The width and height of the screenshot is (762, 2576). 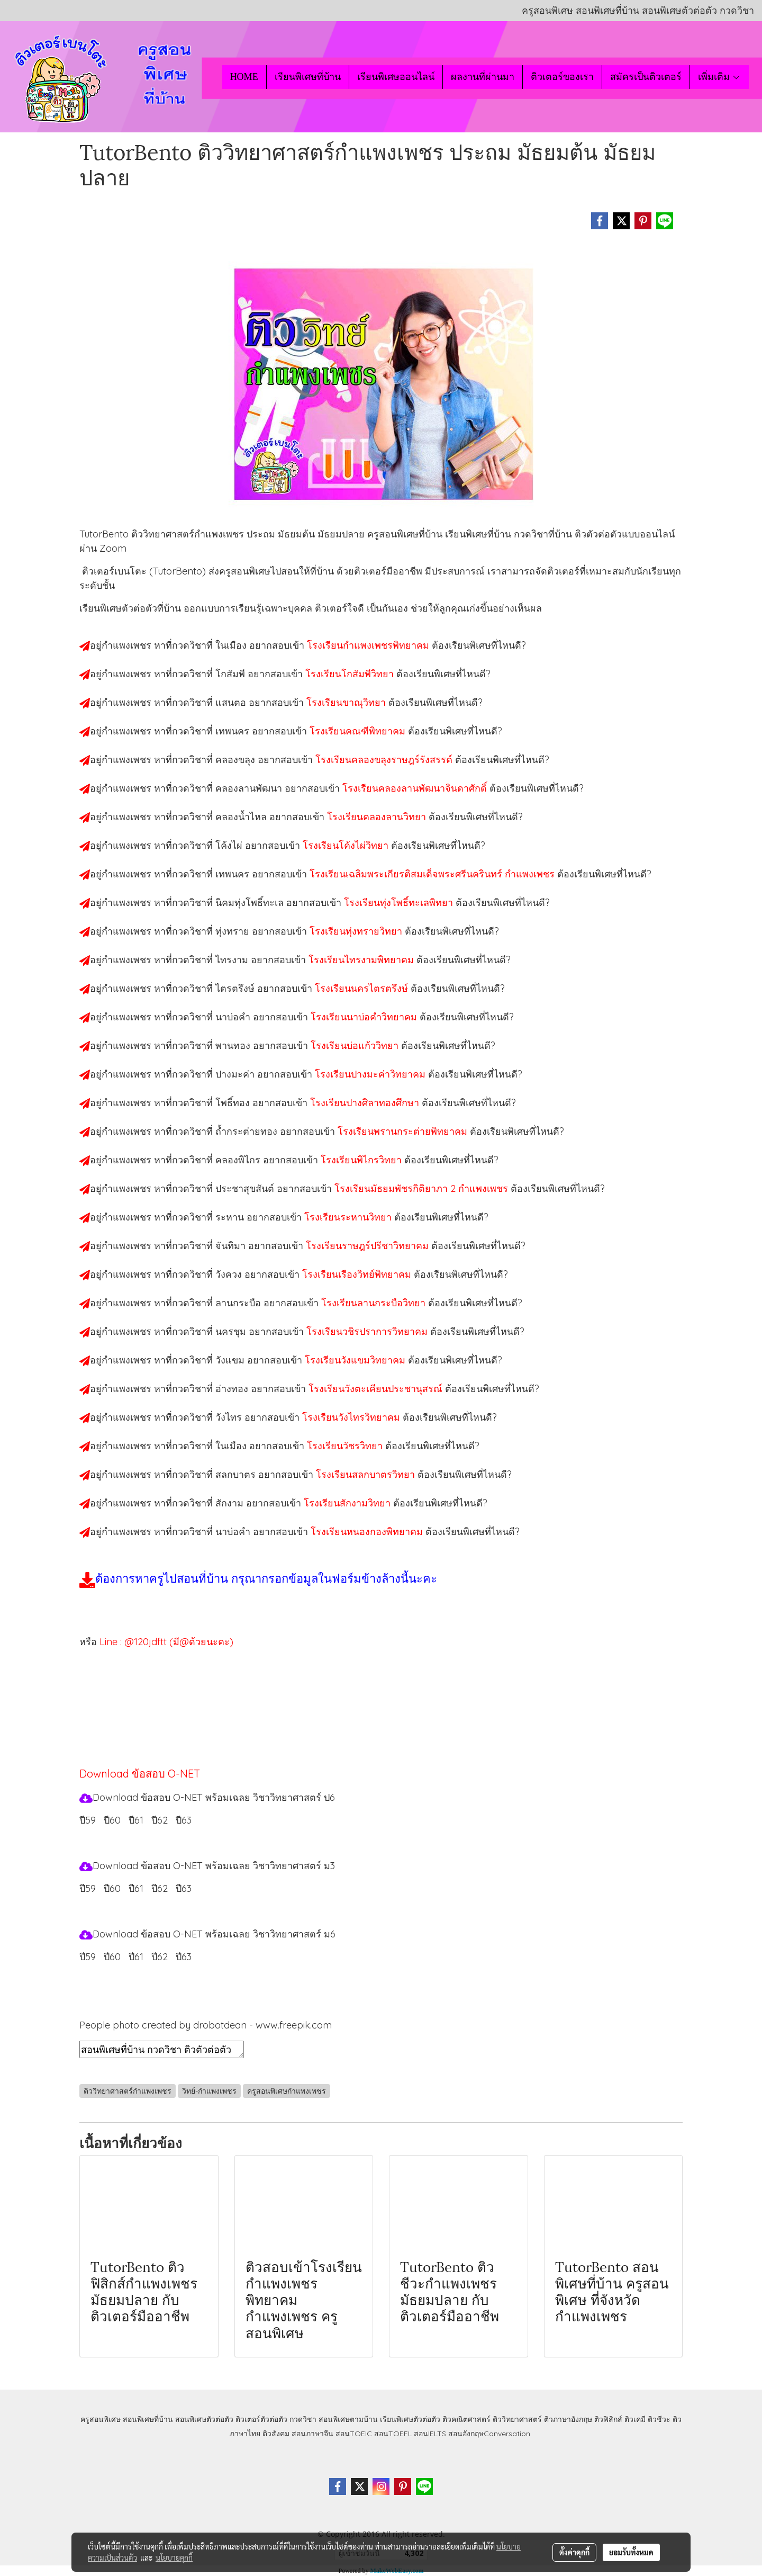 What do you see at coordinates (159, 1820) in the screenshot?
I see `ปี62` at bounding box center [159, 1820].